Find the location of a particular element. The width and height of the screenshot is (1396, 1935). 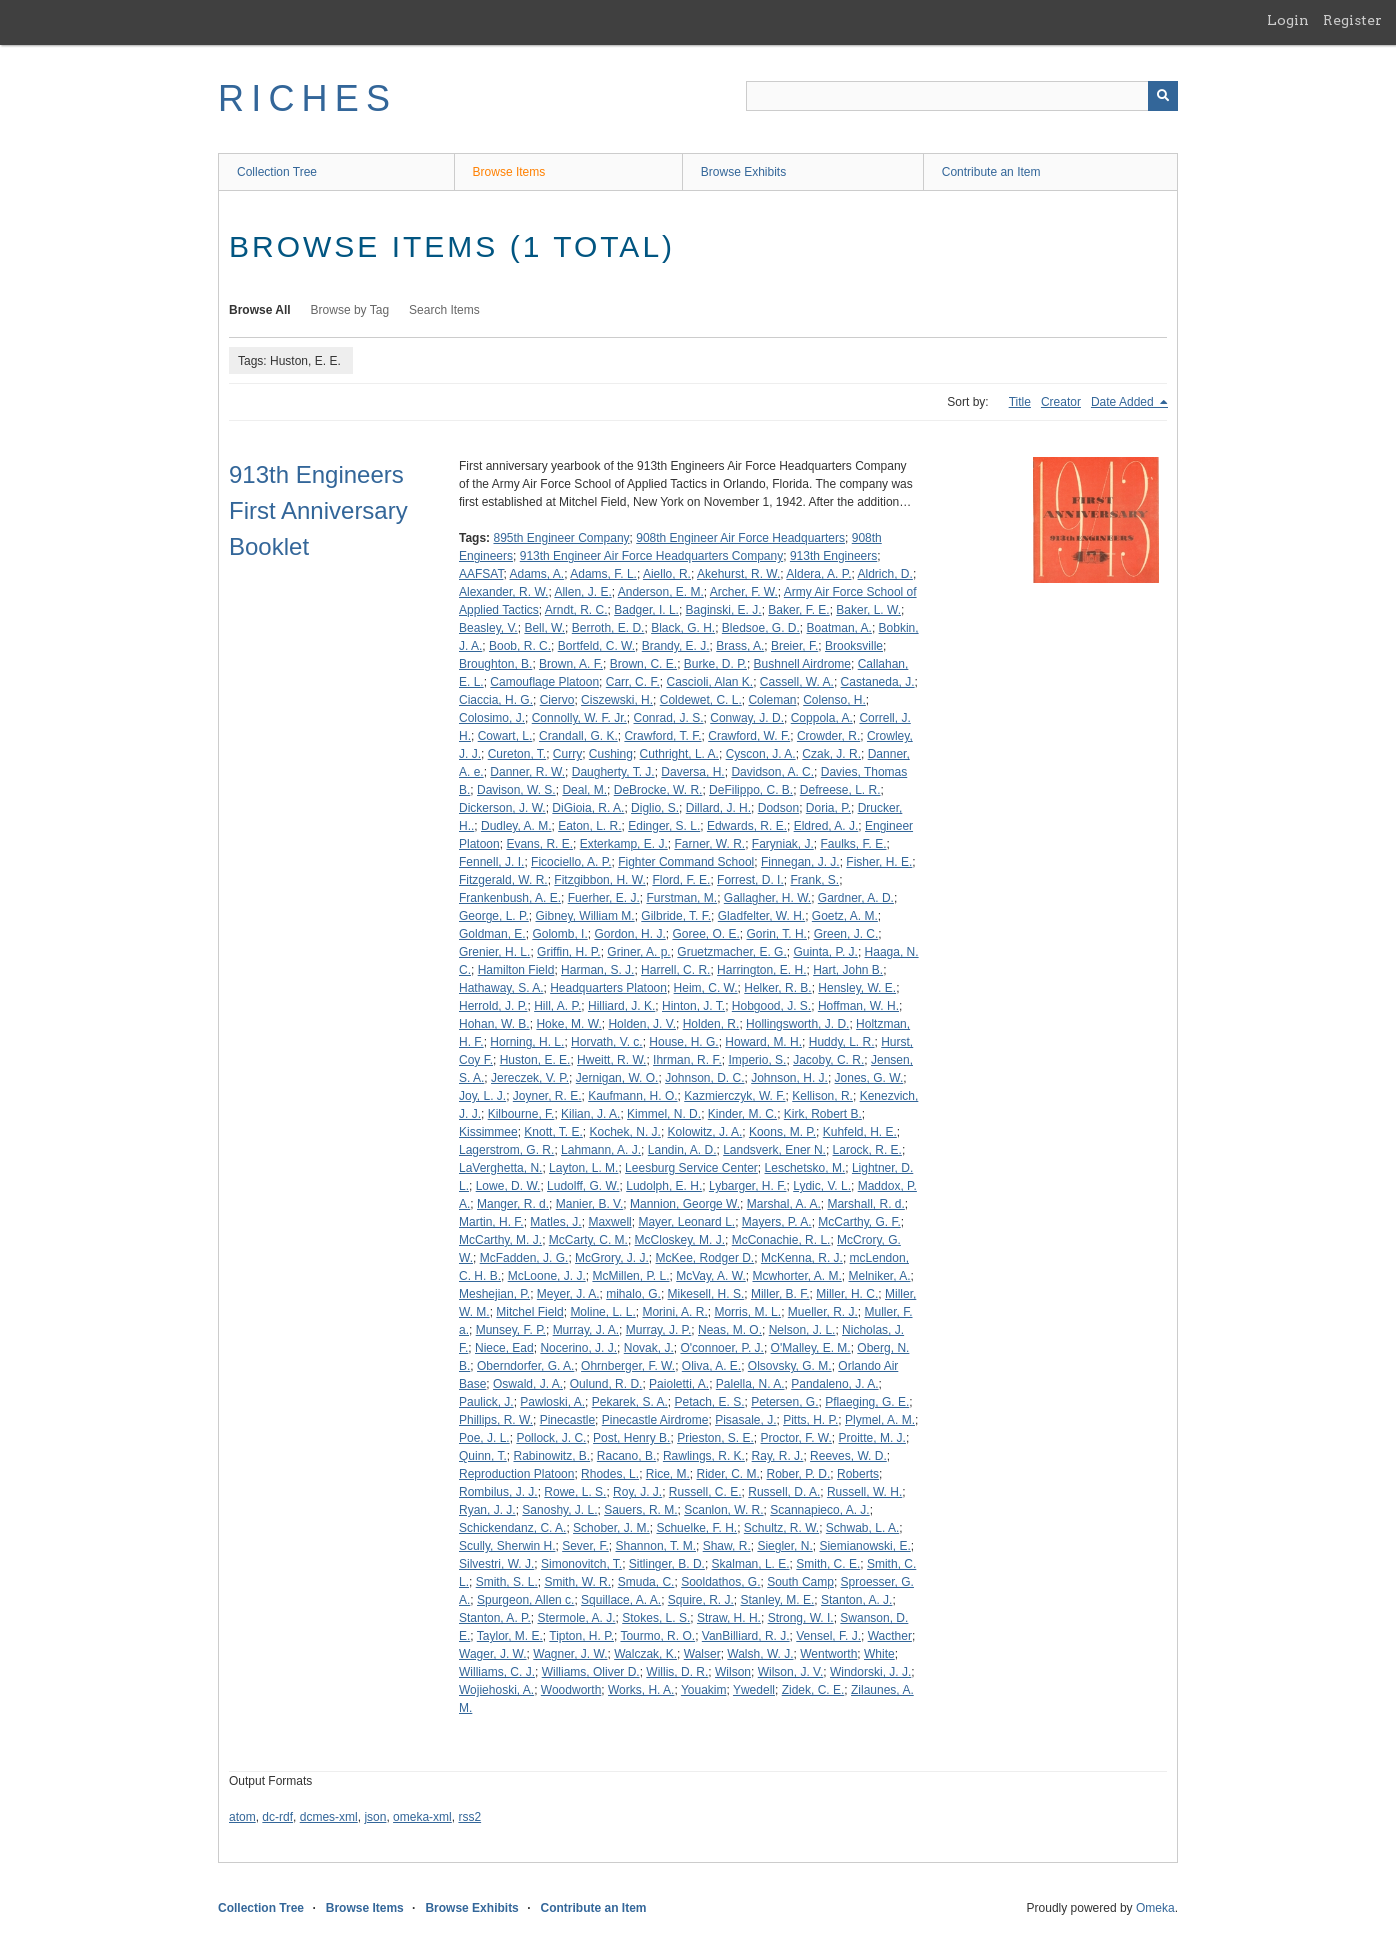

McGrory, J. J. is located at coordinates (612, 1258).